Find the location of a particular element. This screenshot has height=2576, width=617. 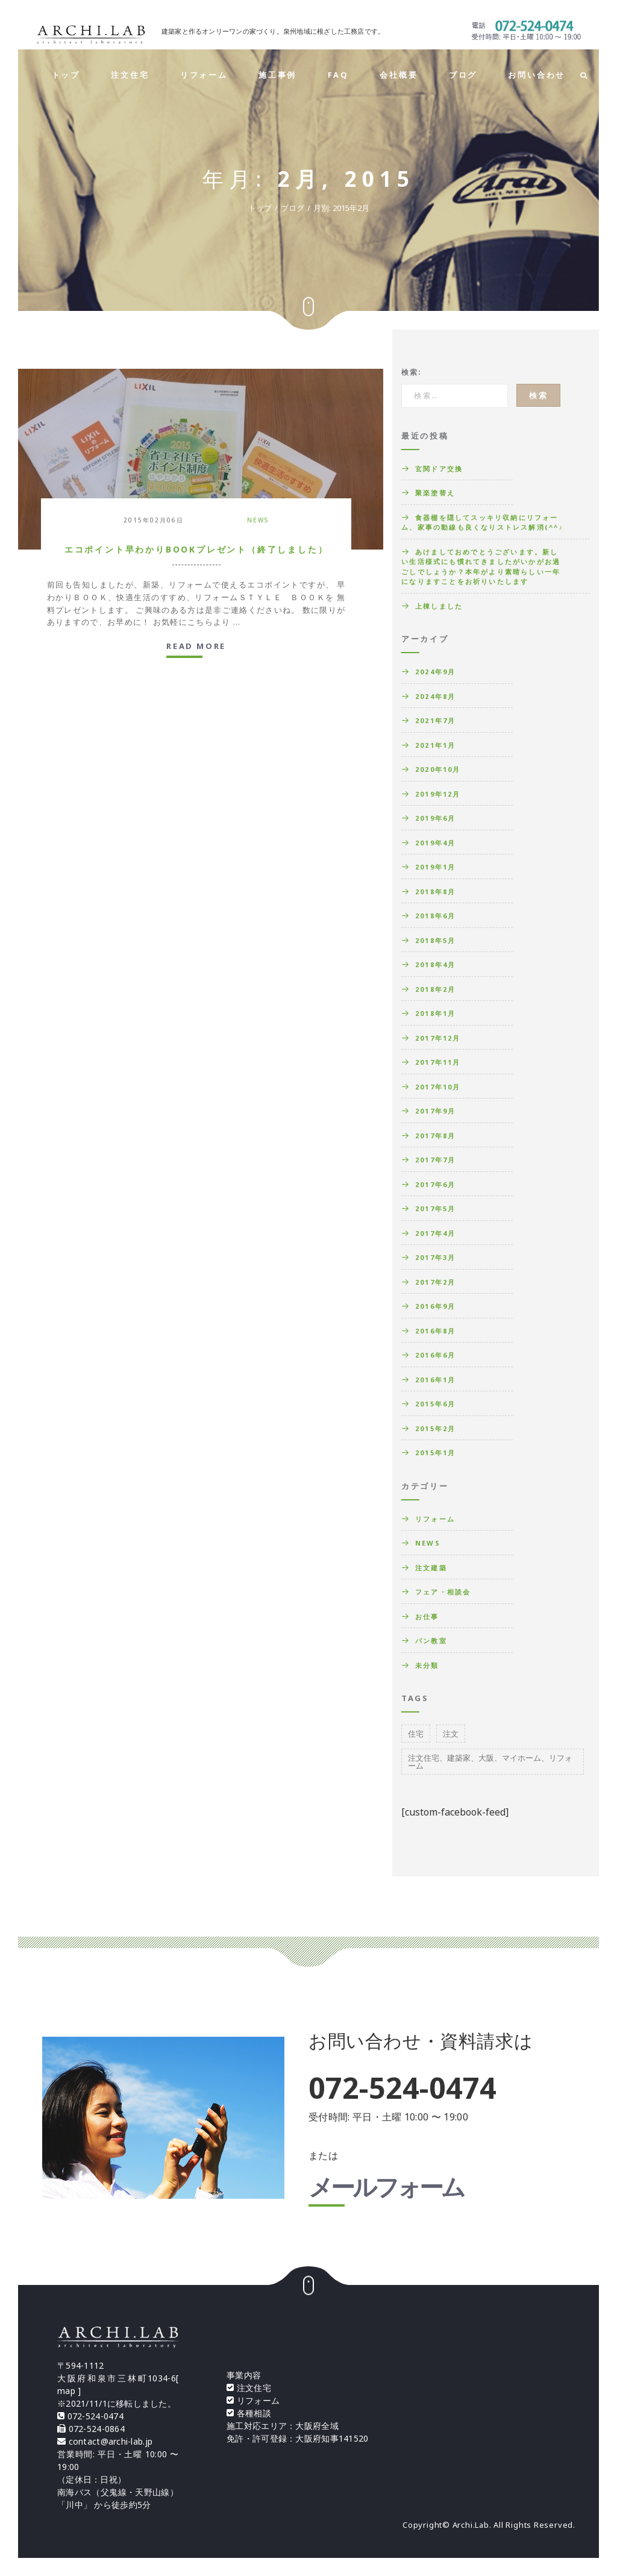

2018年4月 is located at coordinates (435, 964).